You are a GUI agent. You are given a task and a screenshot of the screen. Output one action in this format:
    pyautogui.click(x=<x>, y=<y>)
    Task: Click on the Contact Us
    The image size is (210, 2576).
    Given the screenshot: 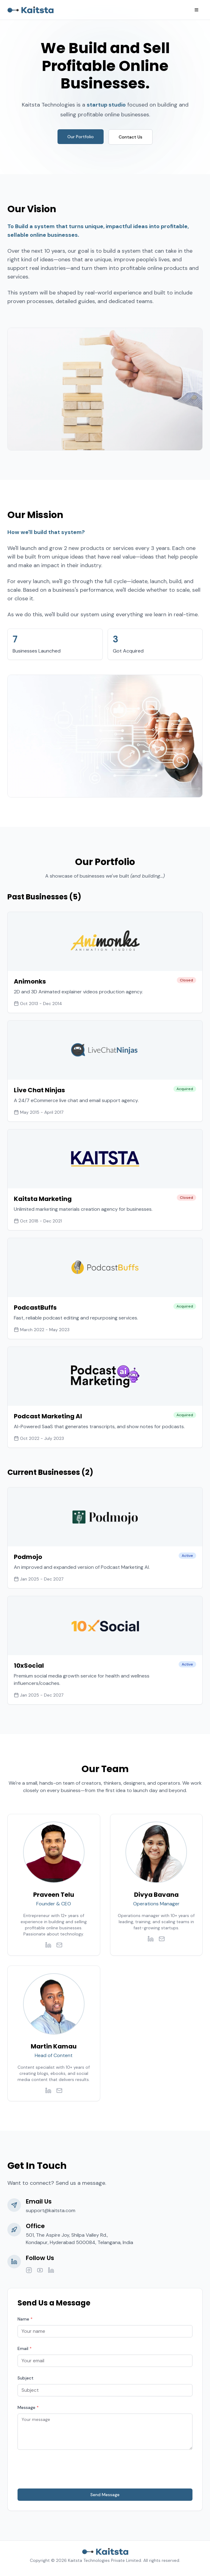 What is the action you would take?
    pyautogui.click(x=130, y=137)
    